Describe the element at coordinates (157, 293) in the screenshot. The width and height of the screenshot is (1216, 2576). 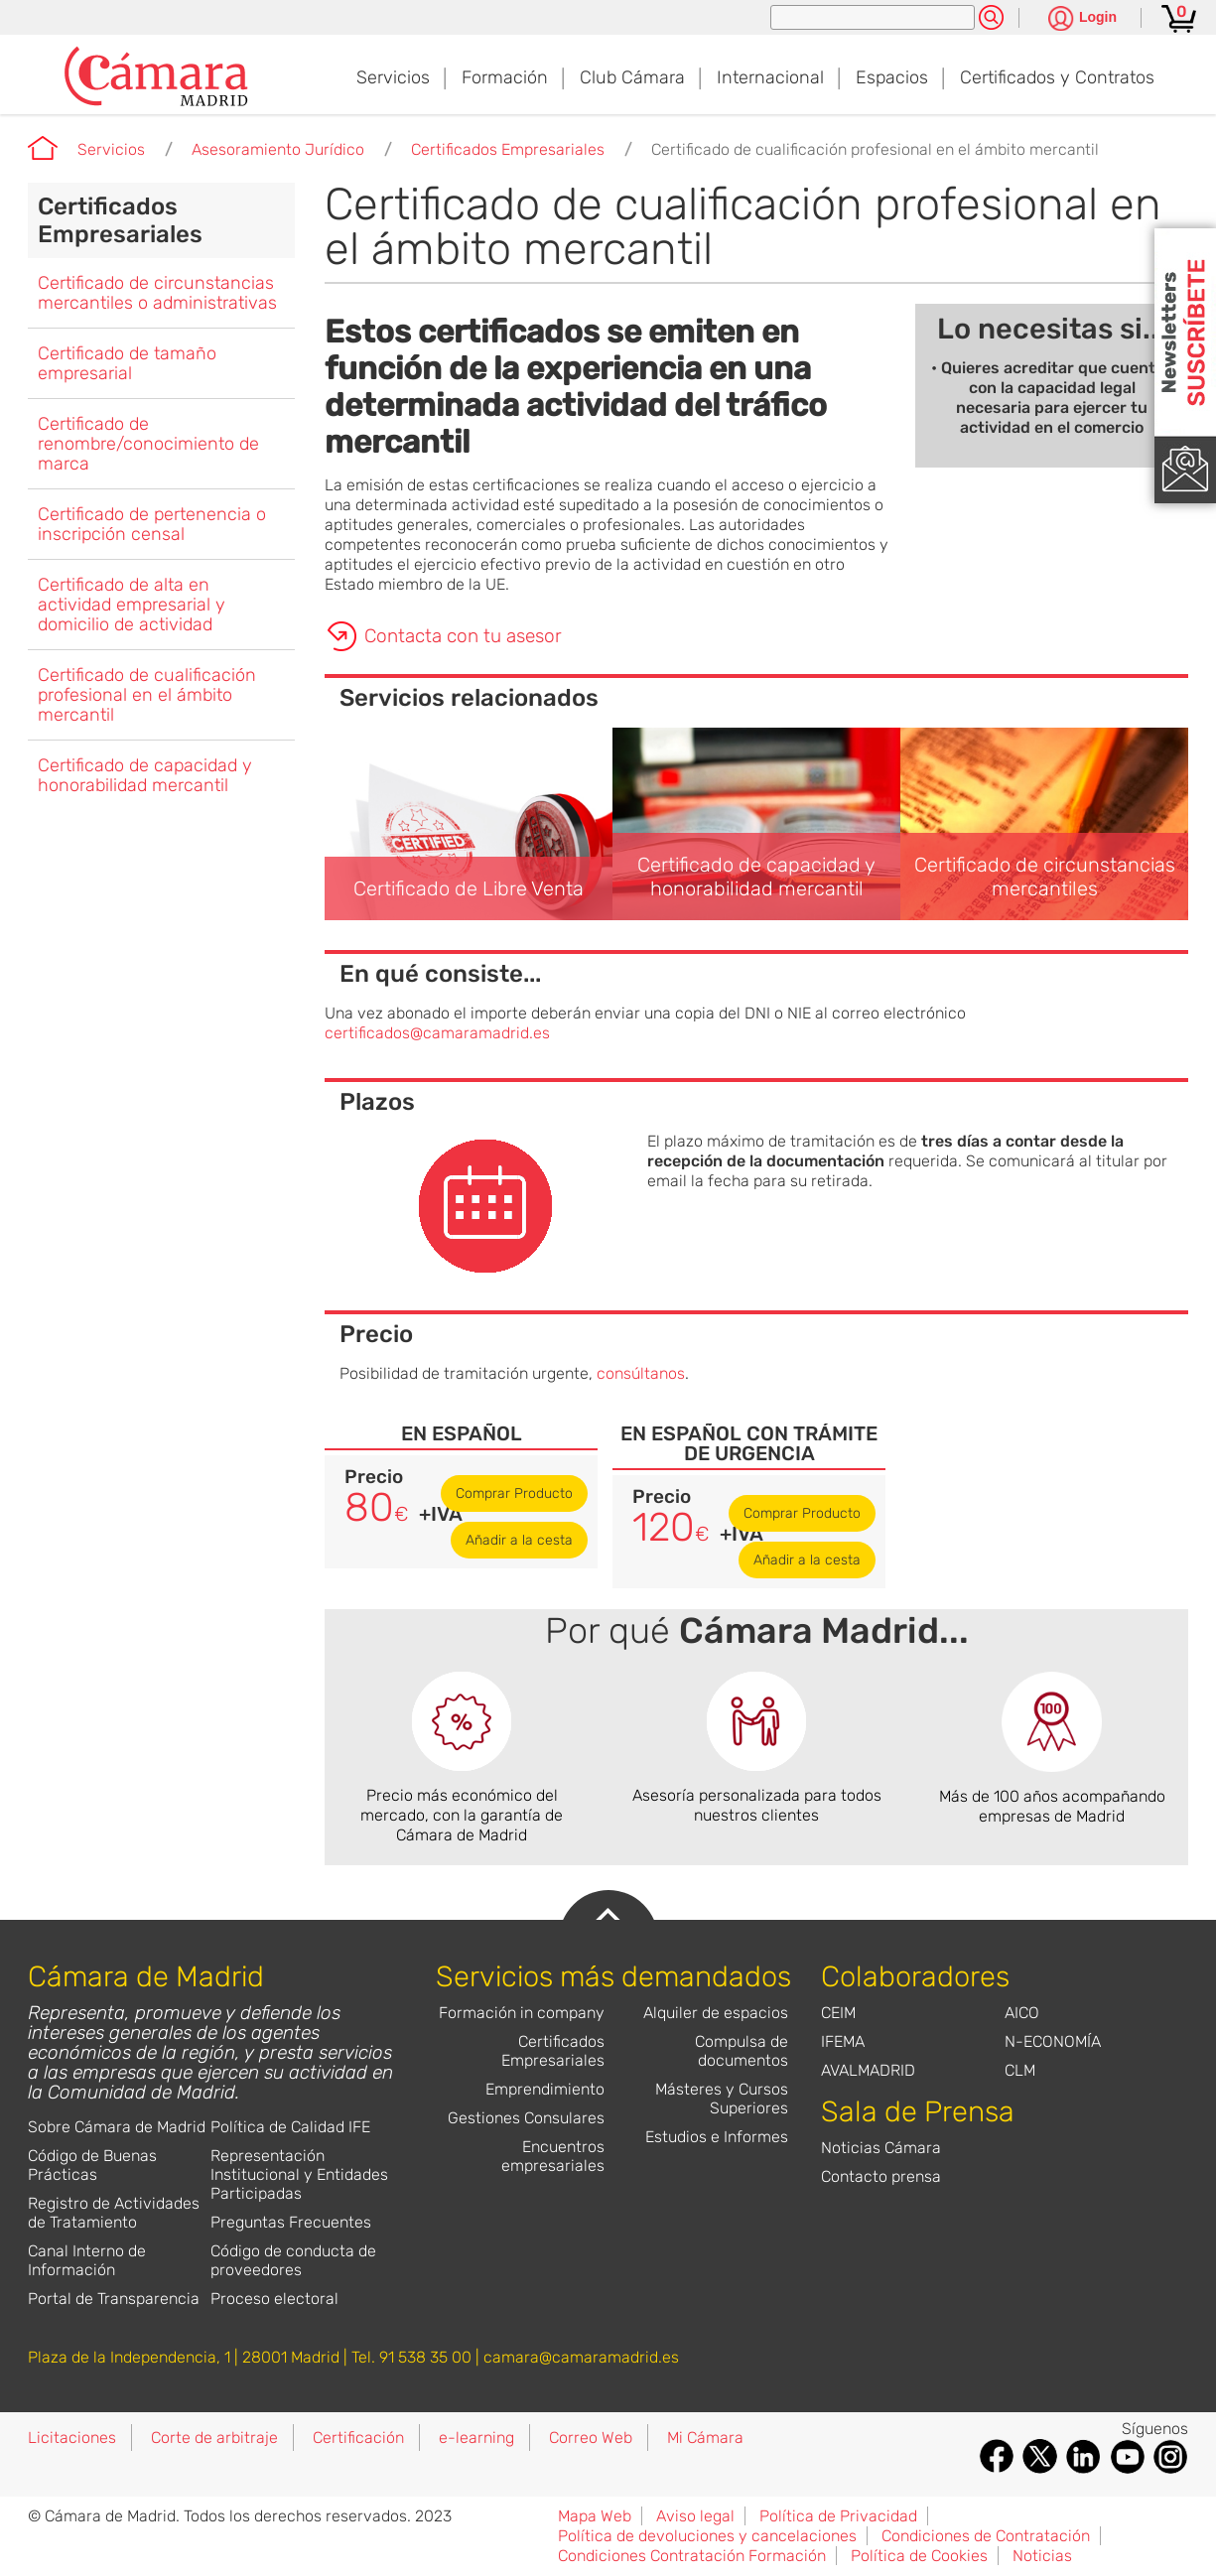
I see `Certificado de circunstancias mercantiles o administrativas` at that location.